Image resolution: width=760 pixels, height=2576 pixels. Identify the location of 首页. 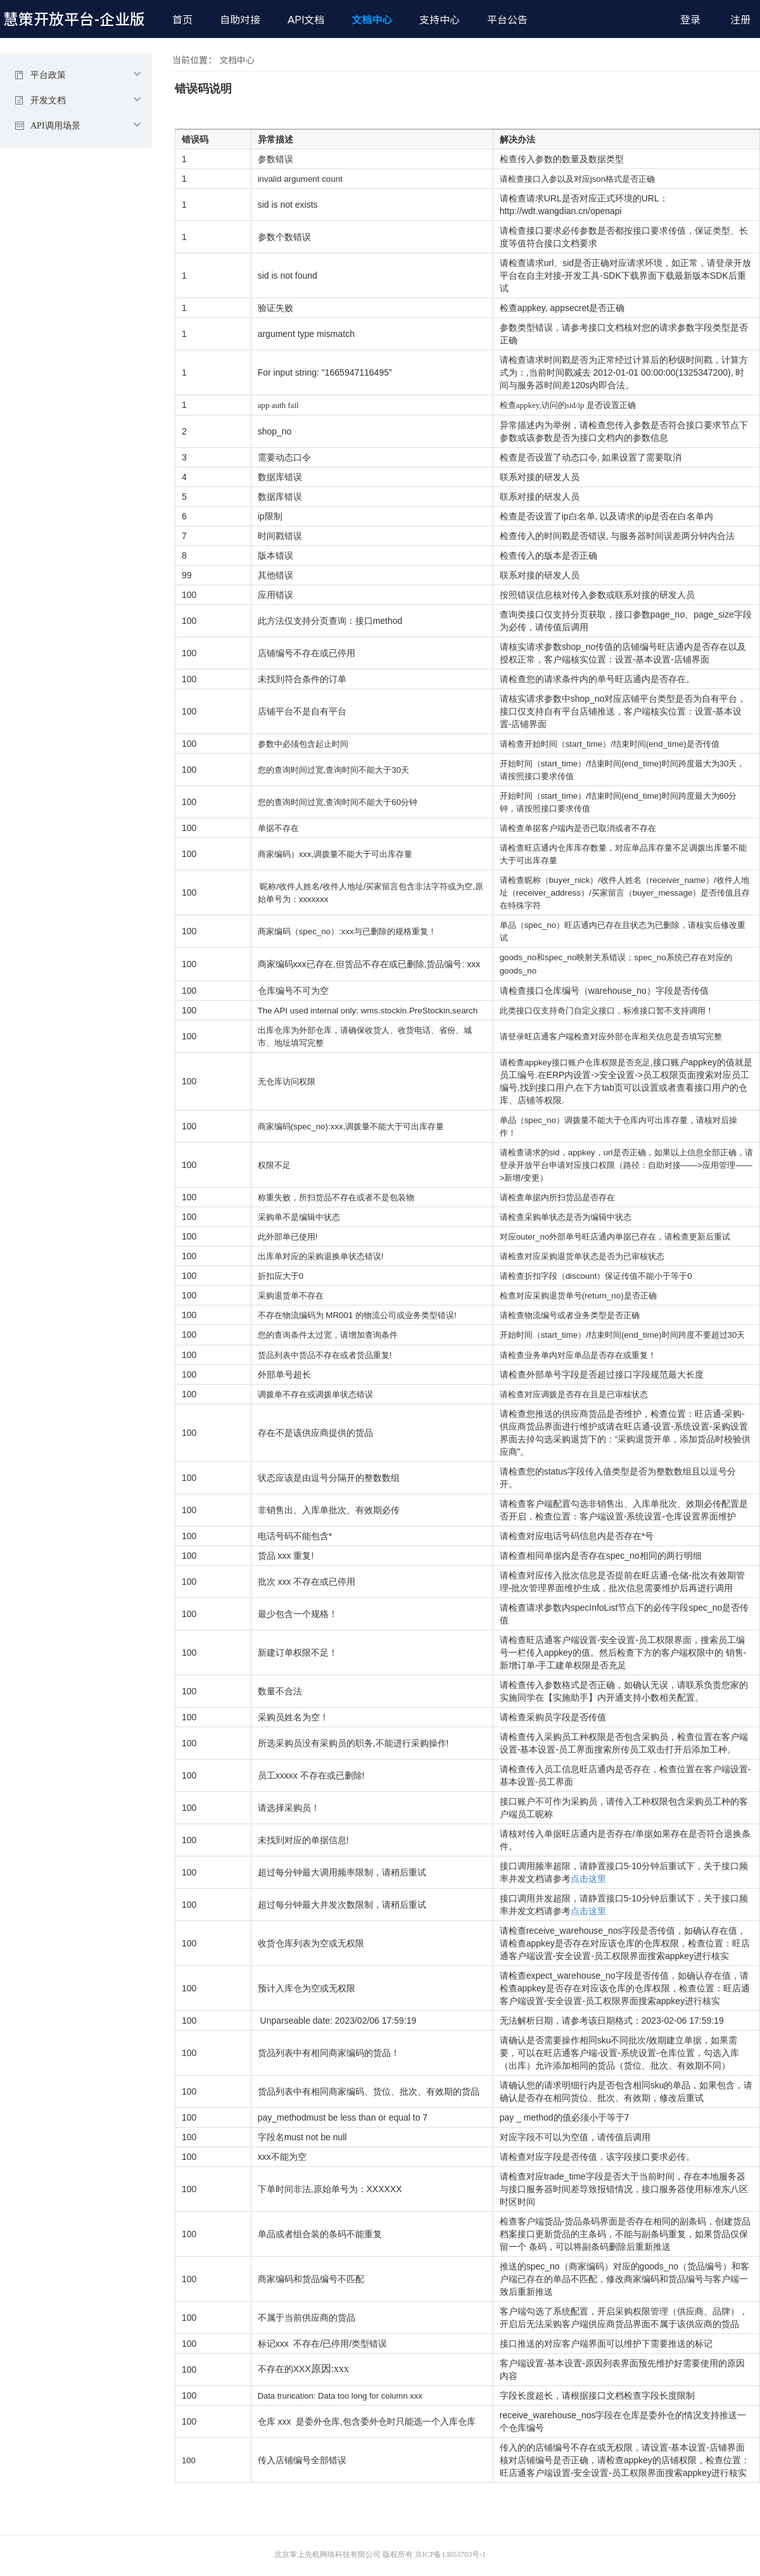
(182, 20).